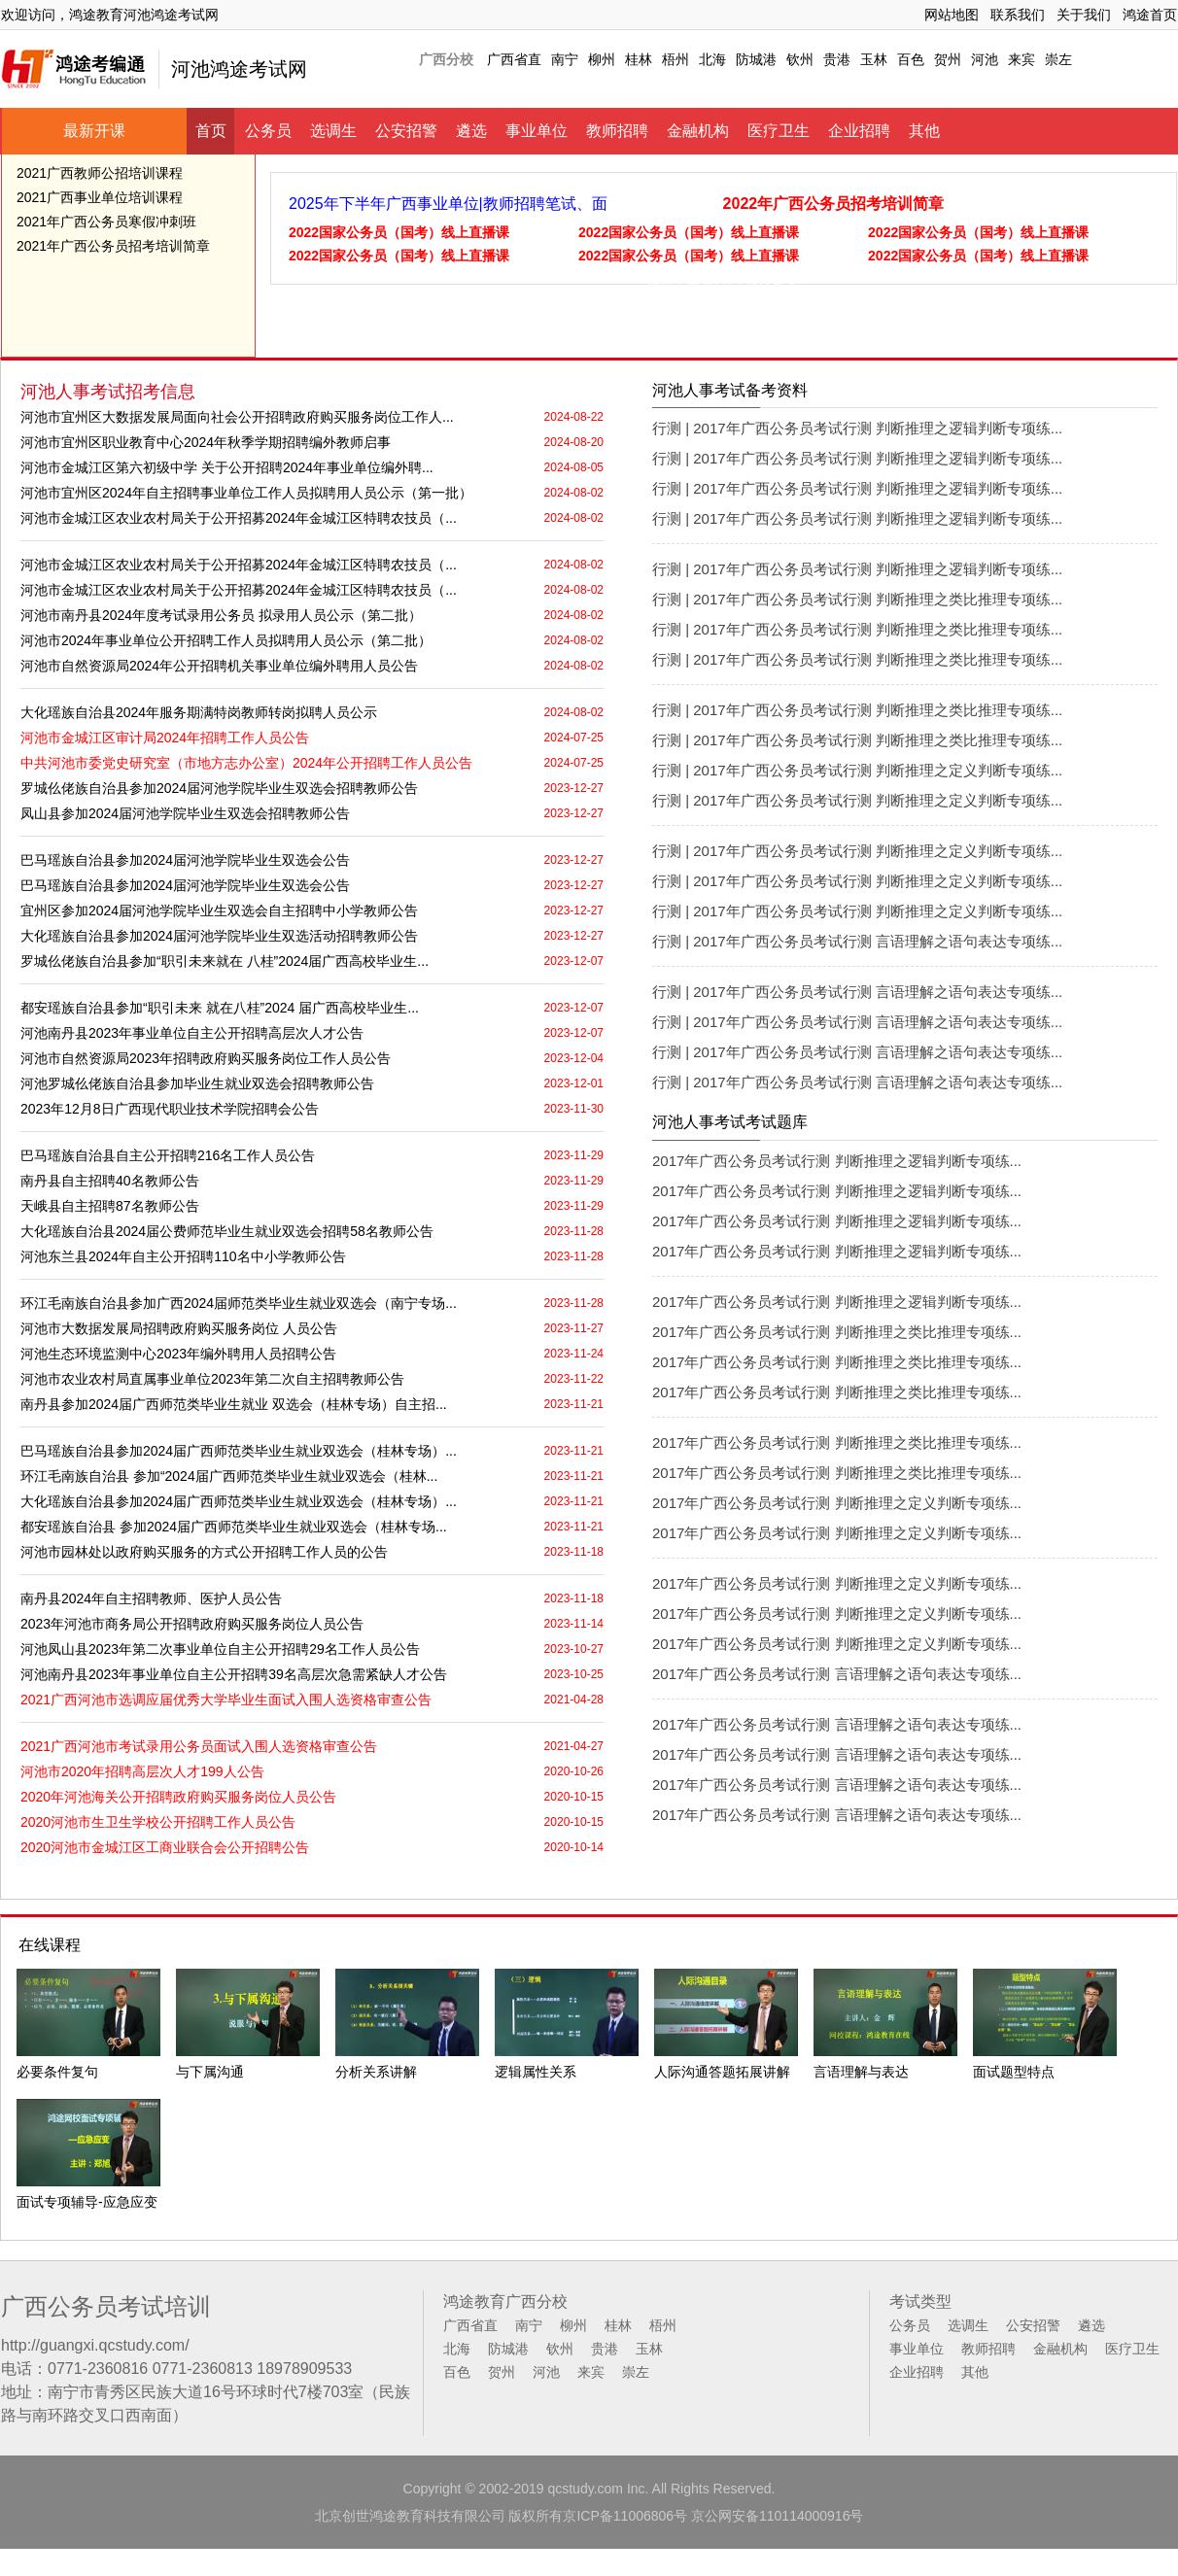 The width and height of the screenshot is (1178, 2576). What do you see at coordinates (157, 1822) in the screenshot?
I see `2020河池市生卫生学校公开招聘工作人员公告` at bounding box center [157, 1822].